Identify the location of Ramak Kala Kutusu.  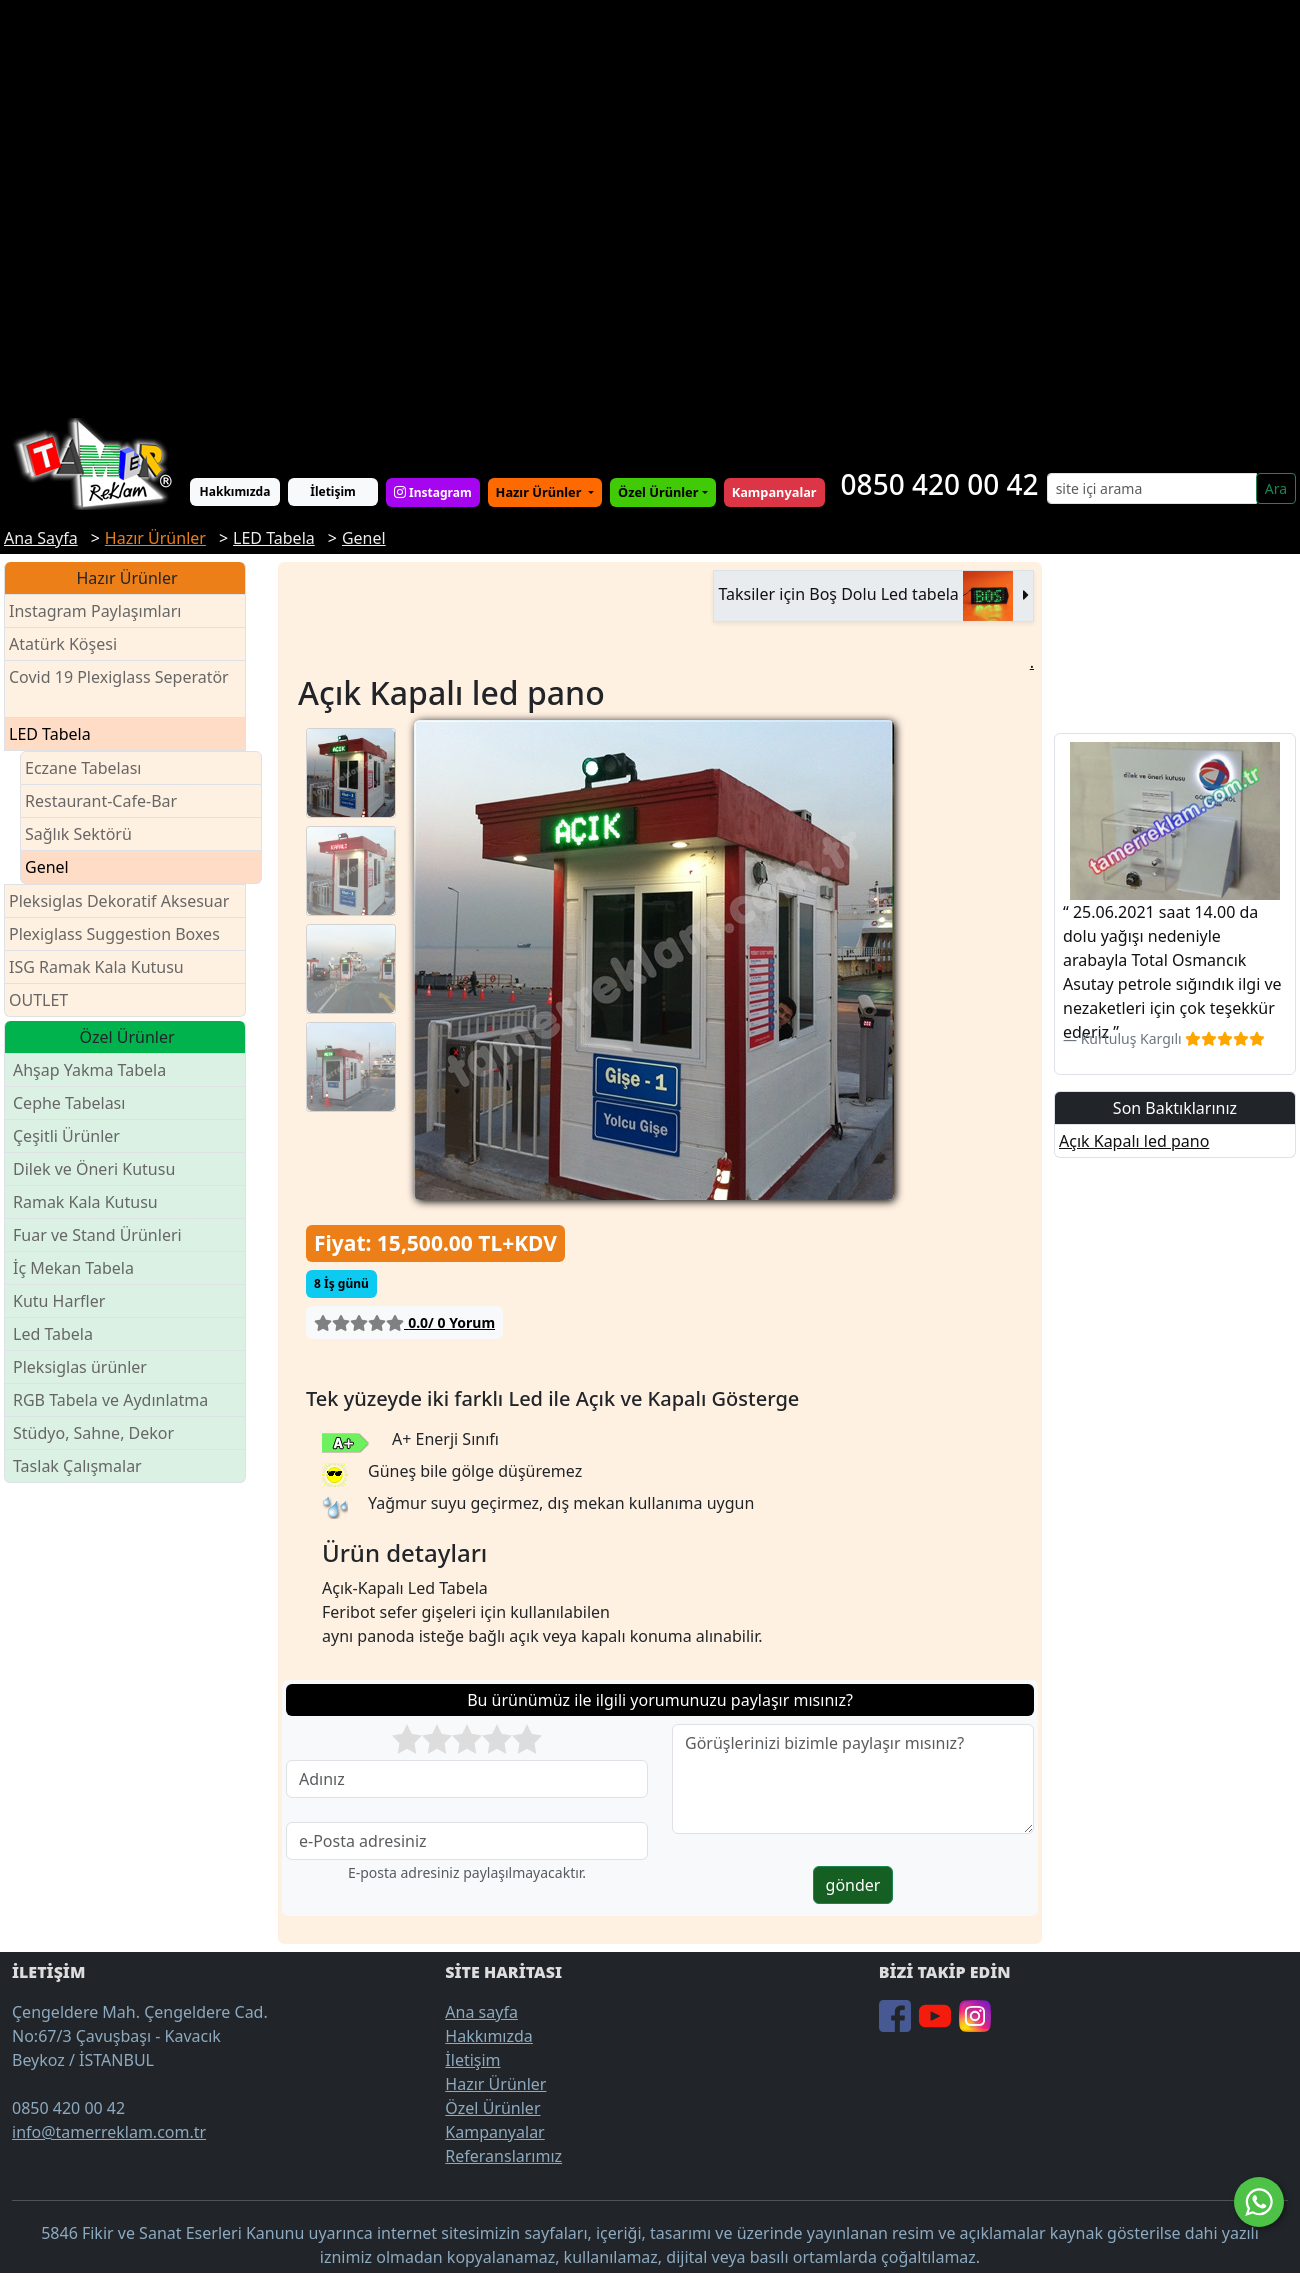
(85, 1202).